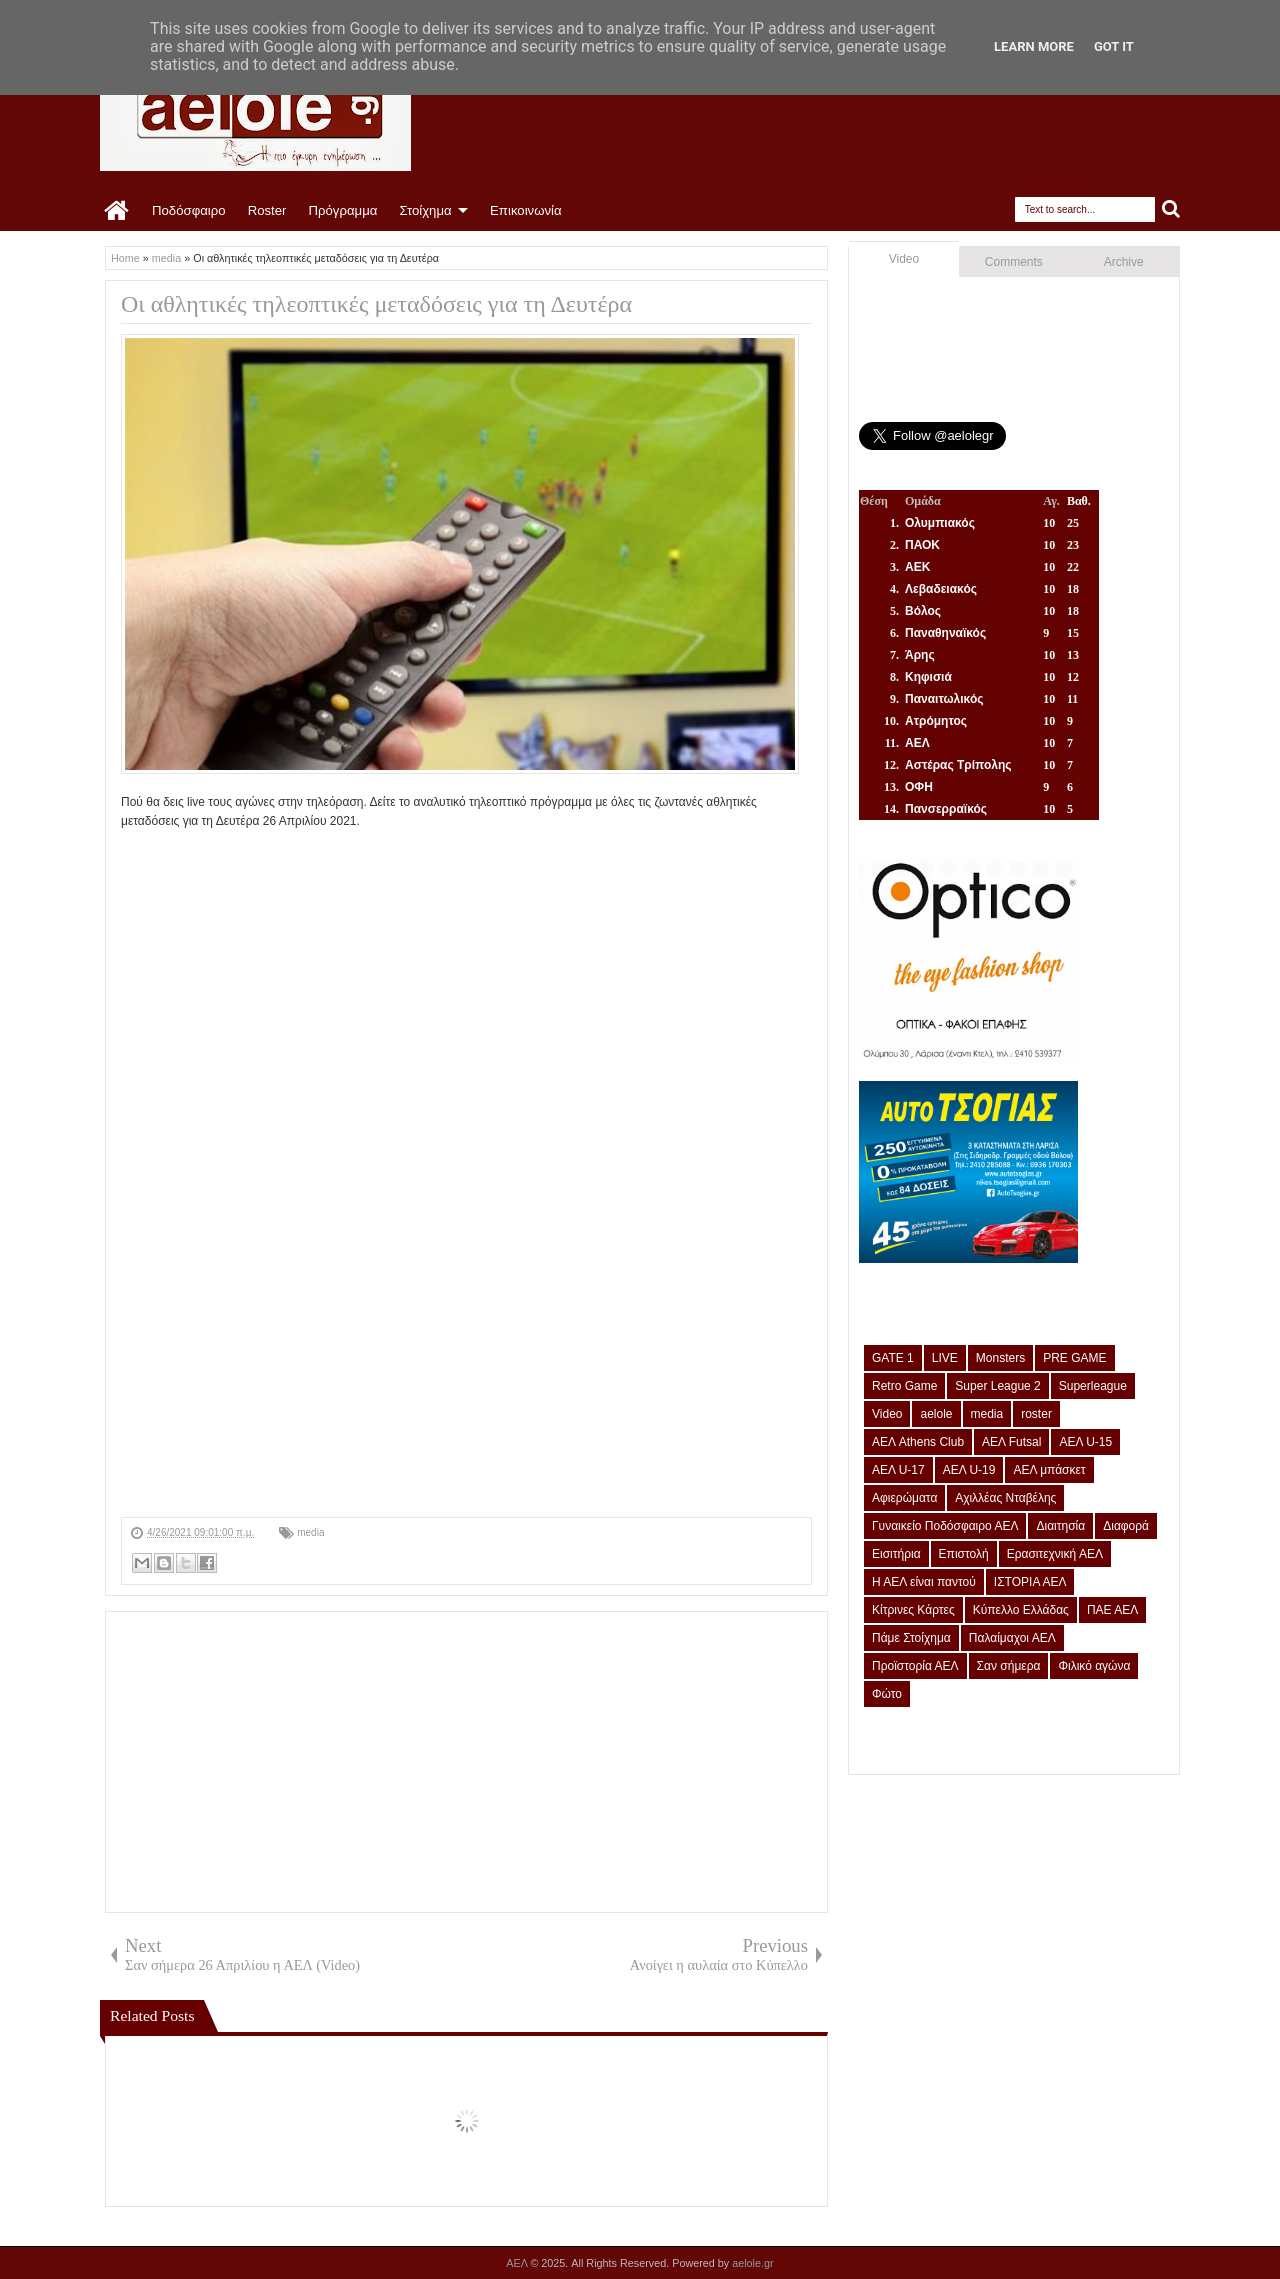  What do you see at coordinates (189, 210) in the screenshot?
I see `Ποδόσφαιρο` at bounding box center [189, 210].